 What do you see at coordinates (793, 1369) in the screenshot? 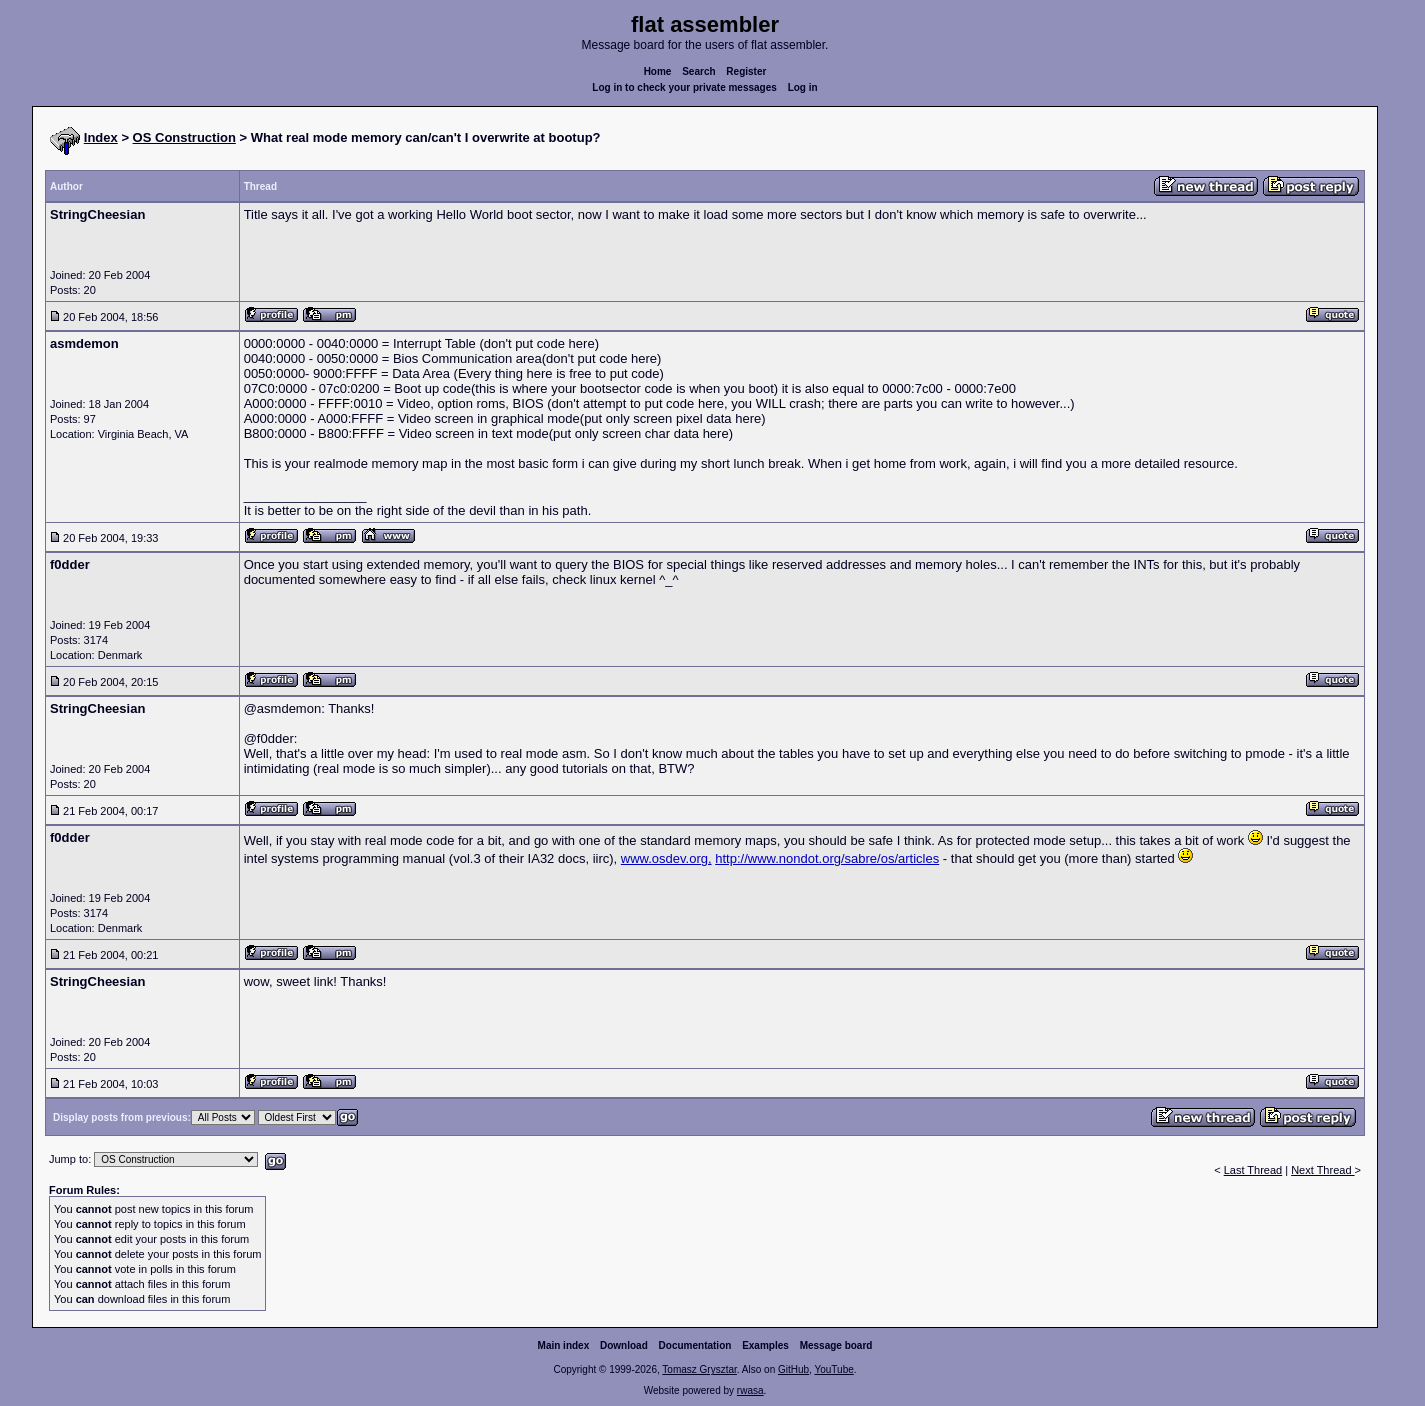
I see `GitHub` at bounding box center [793, 1369].